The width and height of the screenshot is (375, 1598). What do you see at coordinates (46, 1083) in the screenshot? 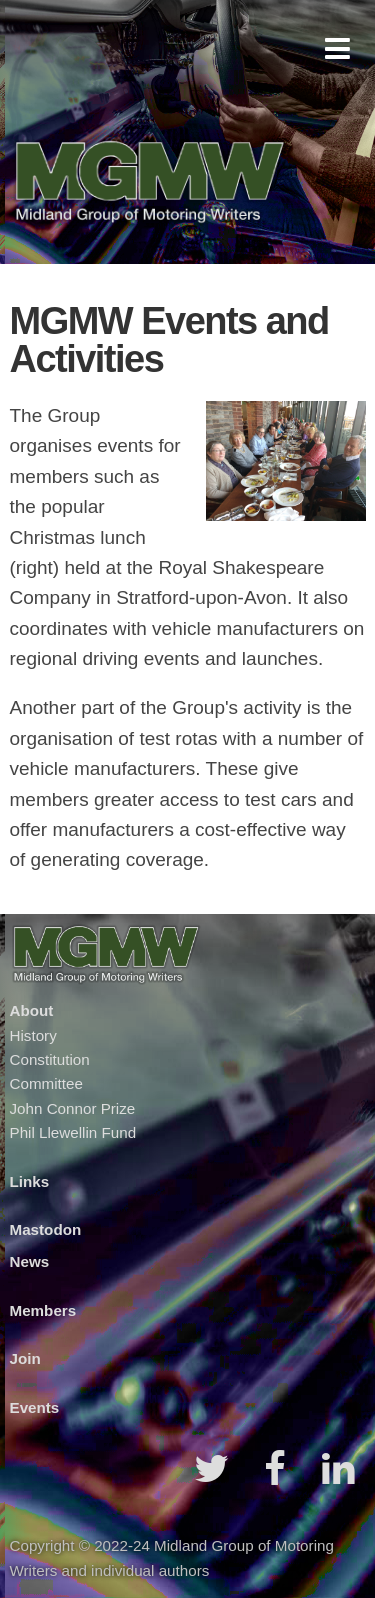
I see `Committee` at bounding box center [46, 1083].